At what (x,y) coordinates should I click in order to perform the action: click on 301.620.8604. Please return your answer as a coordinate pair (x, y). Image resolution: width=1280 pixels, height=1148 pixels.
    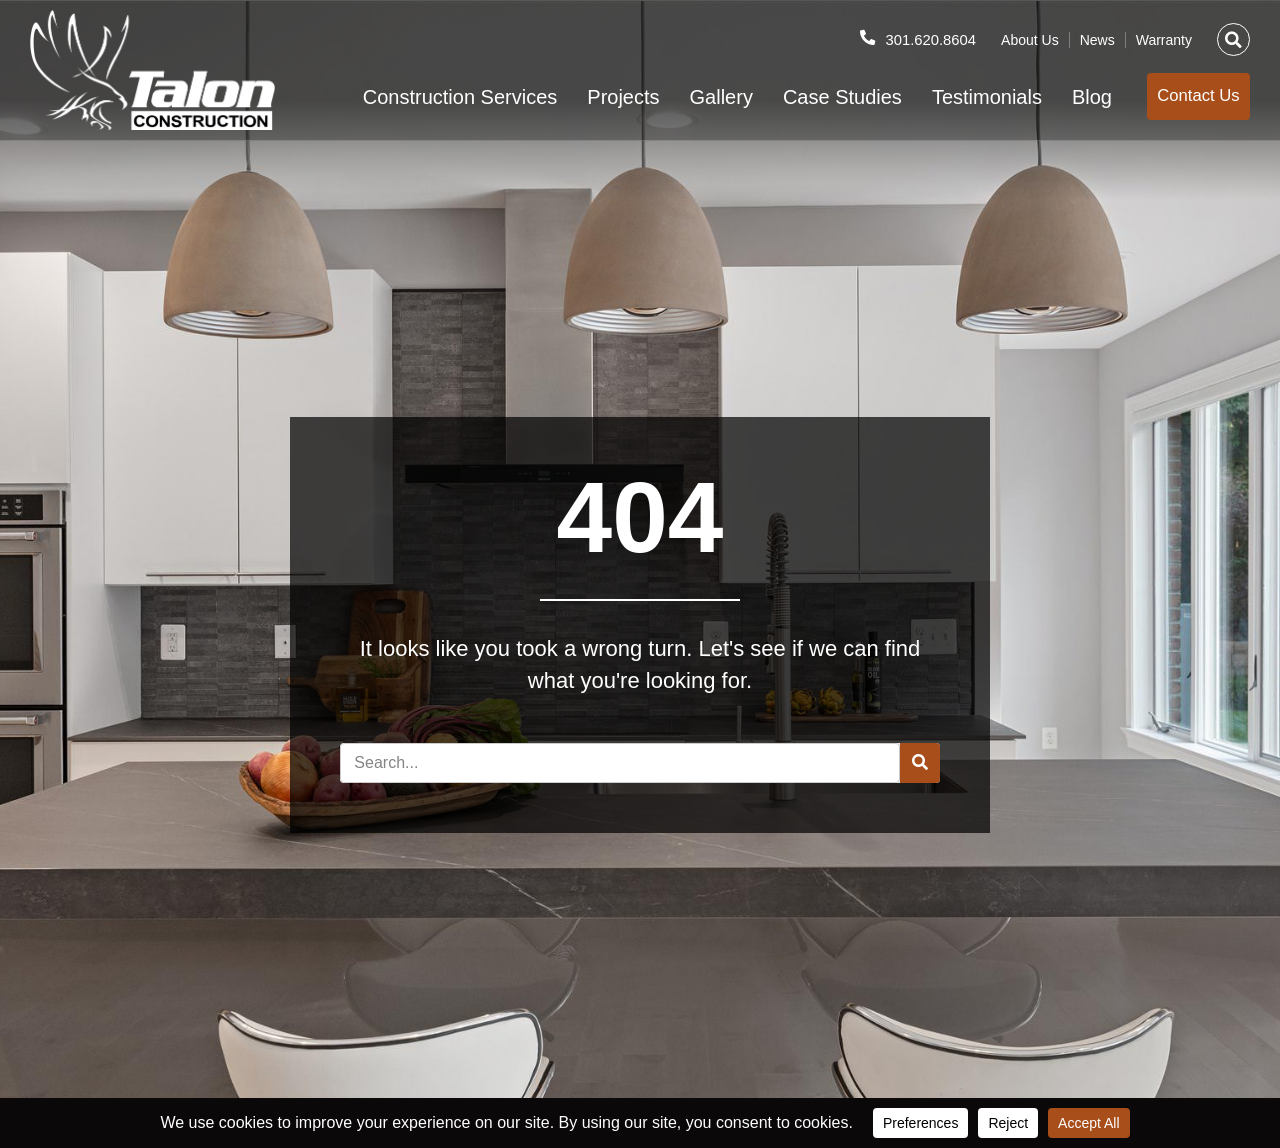
    Looking at the image, I should click on (927, 32).